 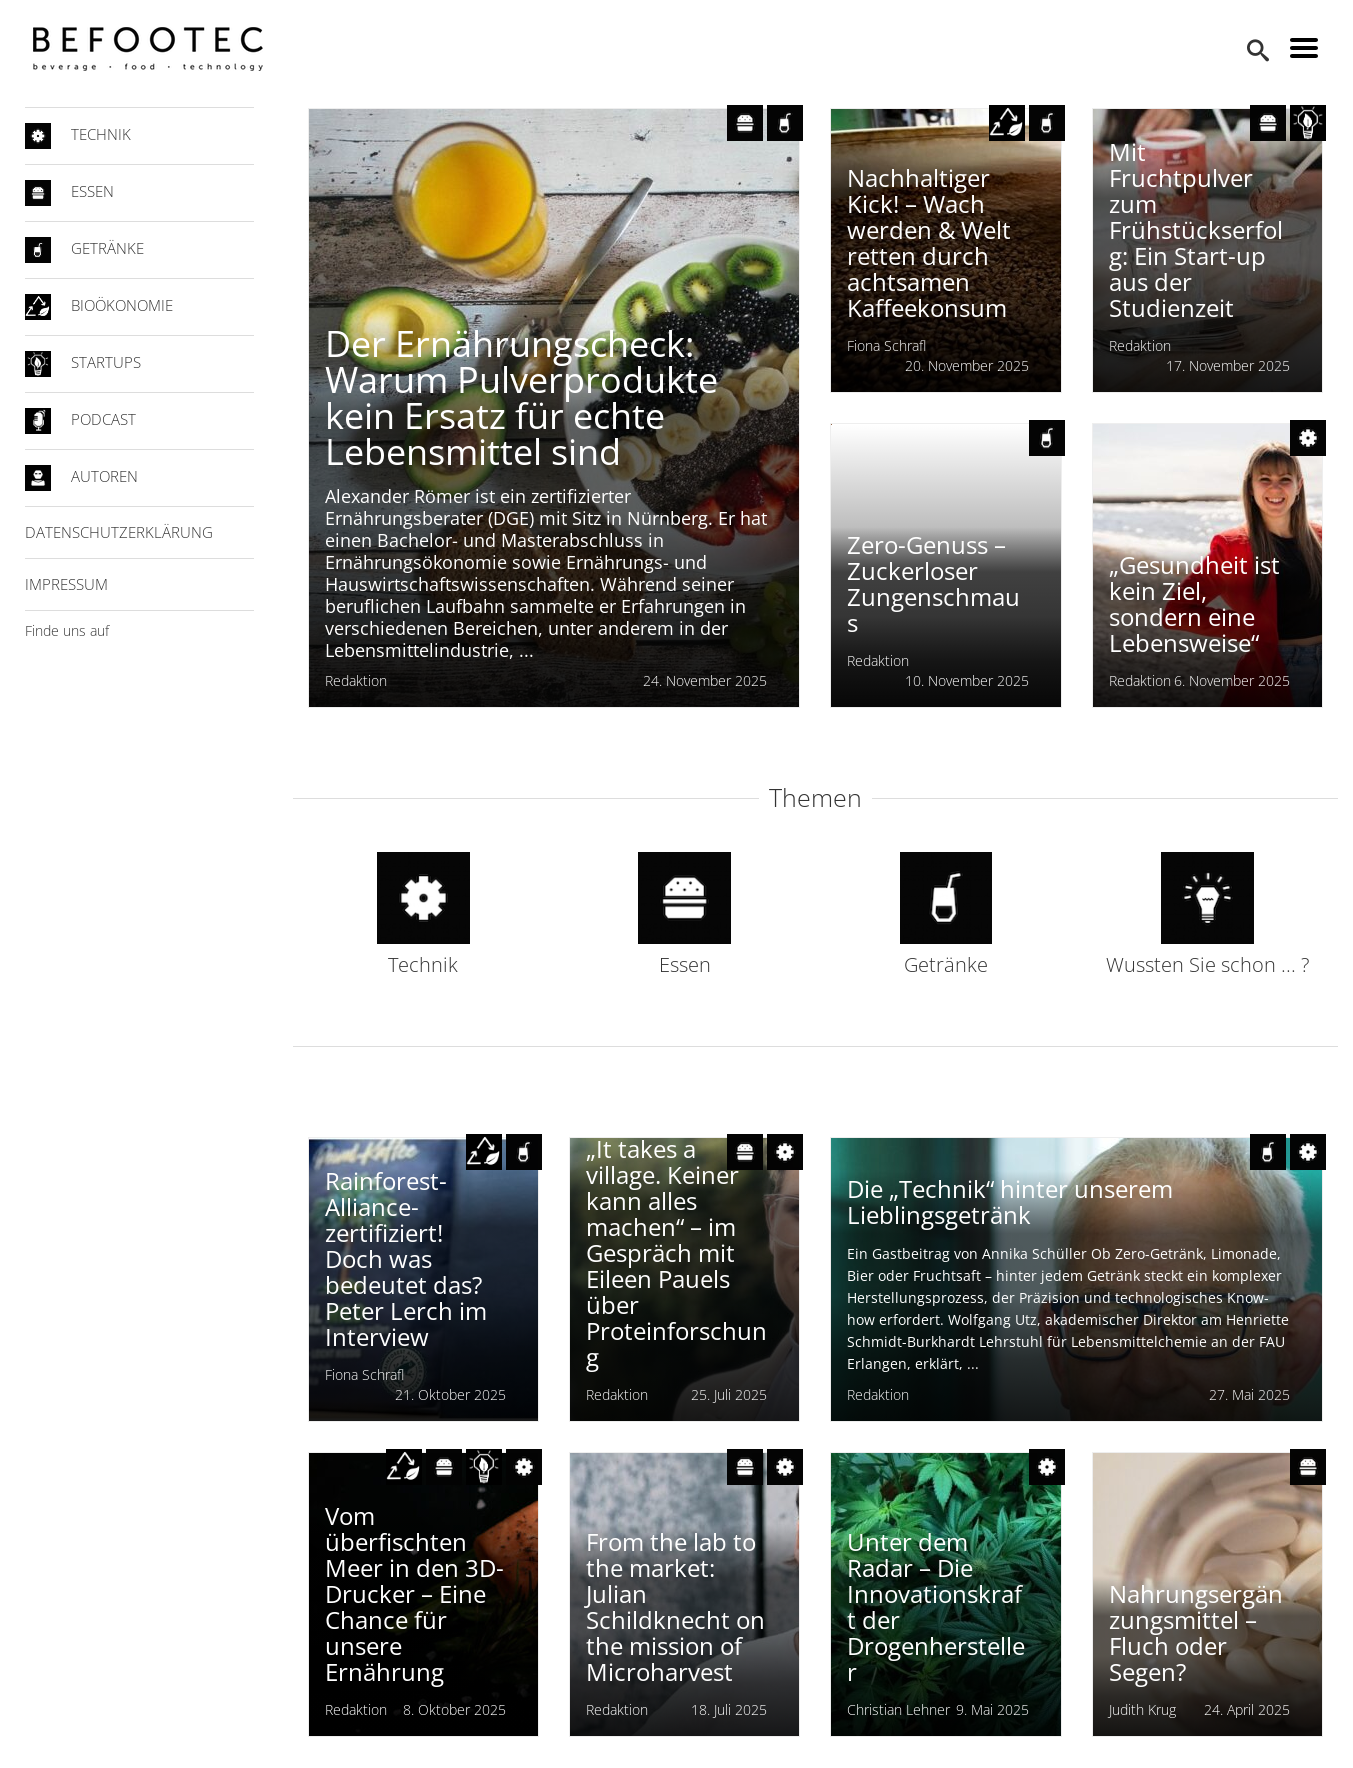 What do you see at coordinates (74, 584) in the screenshot?
I see `Impressum` at bounding box center [74, 584].